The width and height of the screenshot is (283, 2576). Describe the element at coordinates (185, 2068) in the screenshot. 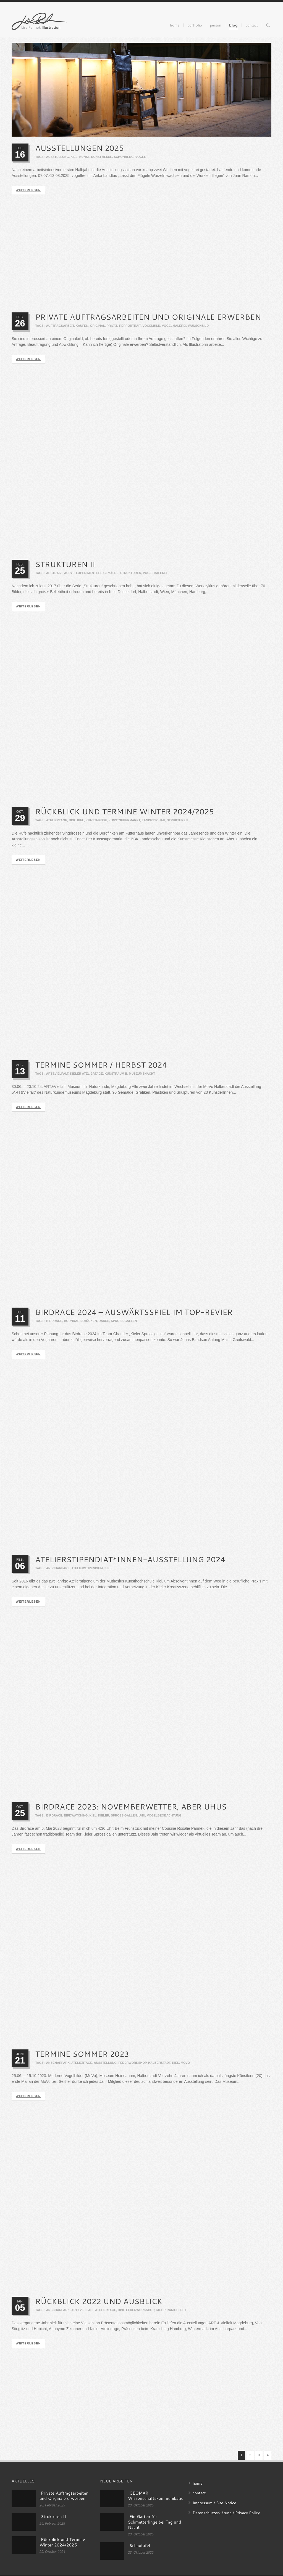

I see `movo` at that location.